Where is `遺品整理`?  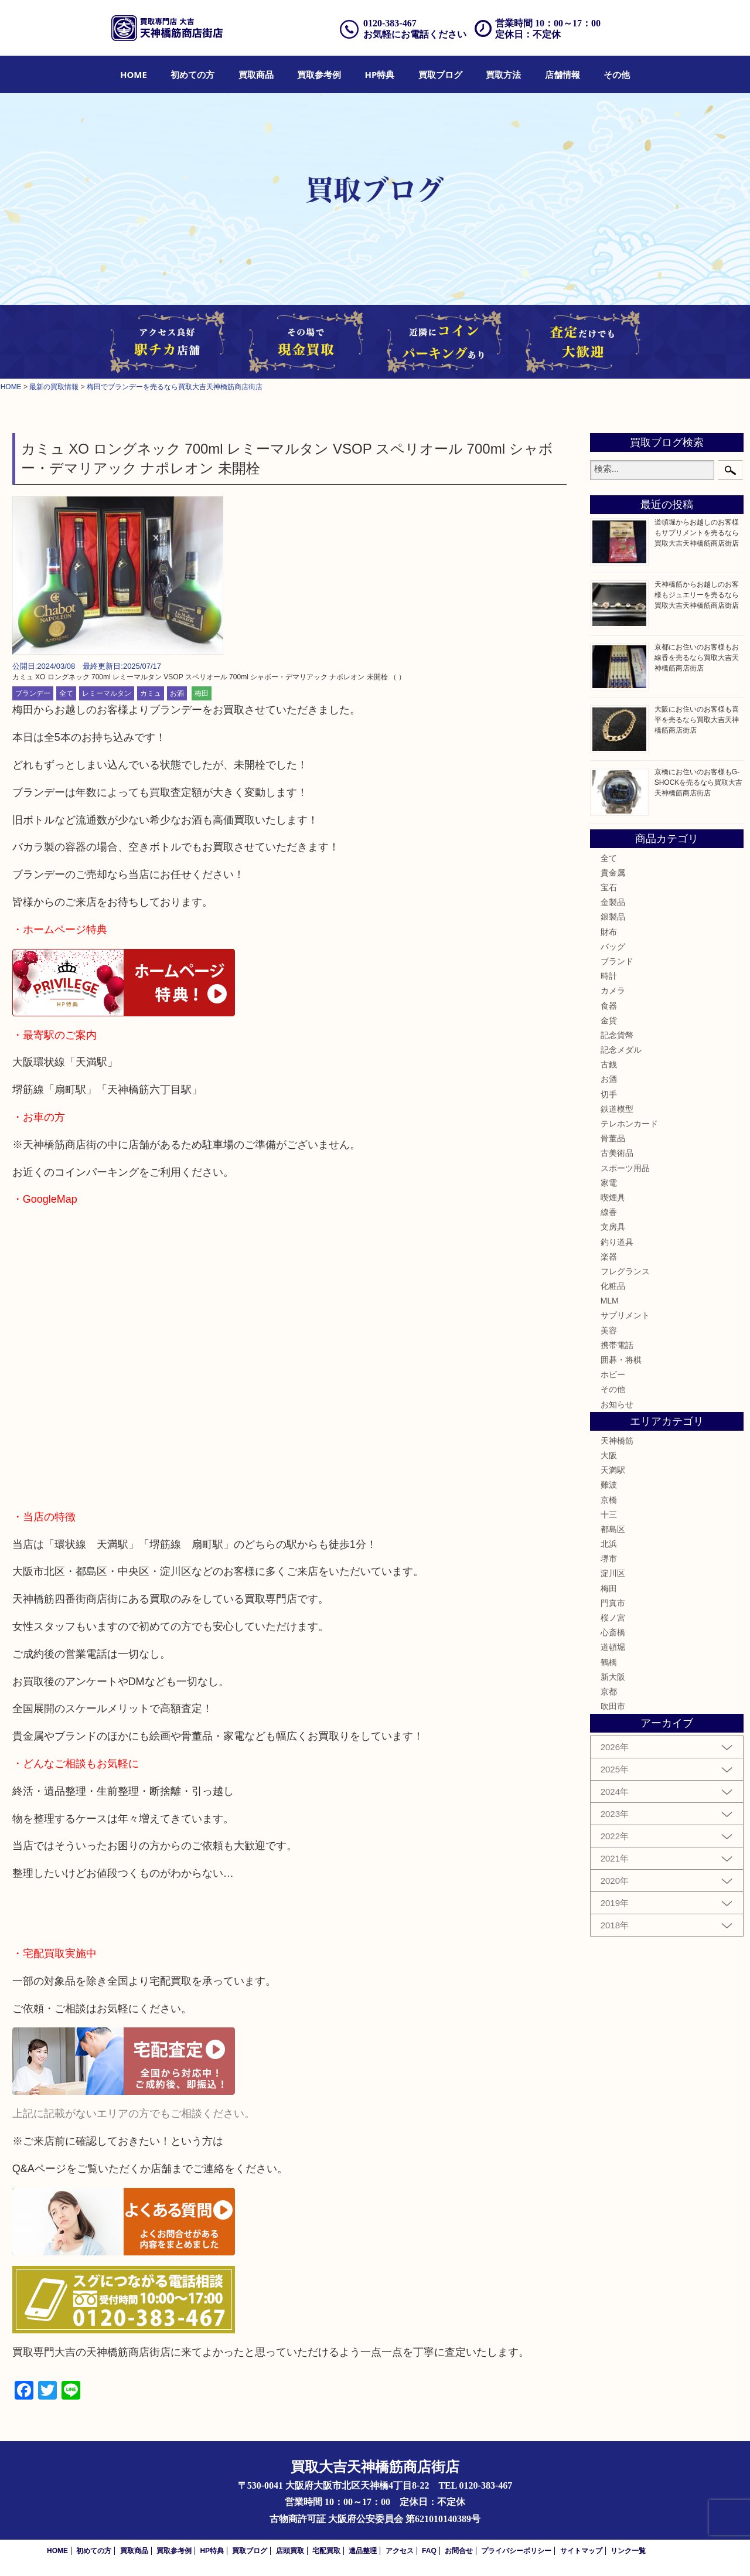 遺品整理 is located at coordinates (363, 2551).